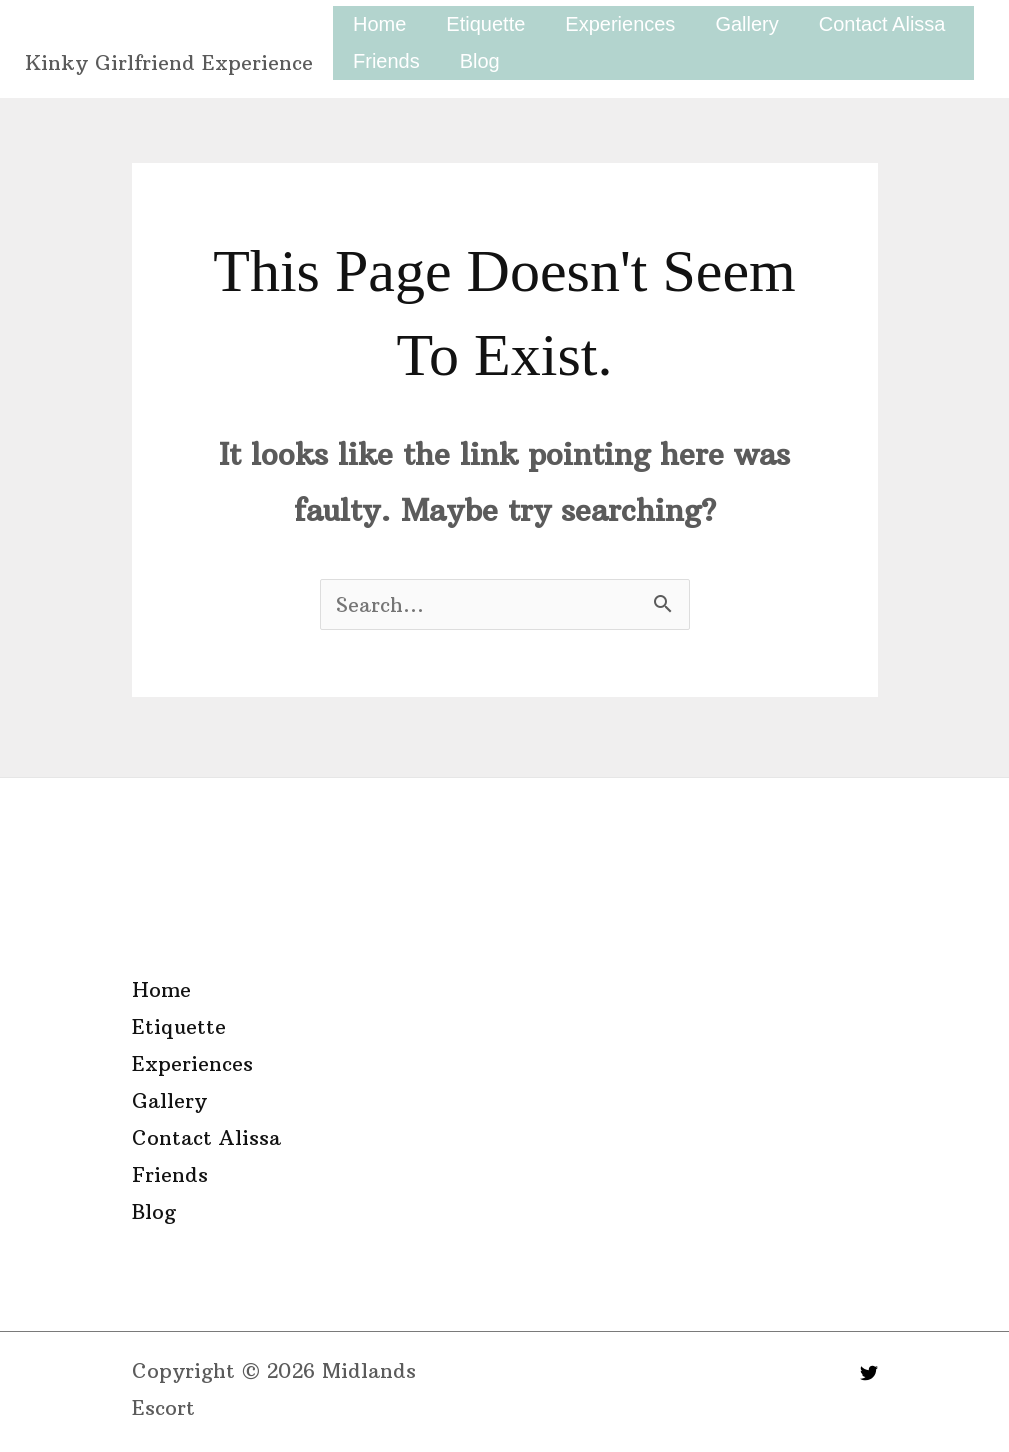 The width and height of the screenshot is (1009, 1452). Describe the element at coordinates (746, 24) in the screenshot. I see `Gallery` at that location.